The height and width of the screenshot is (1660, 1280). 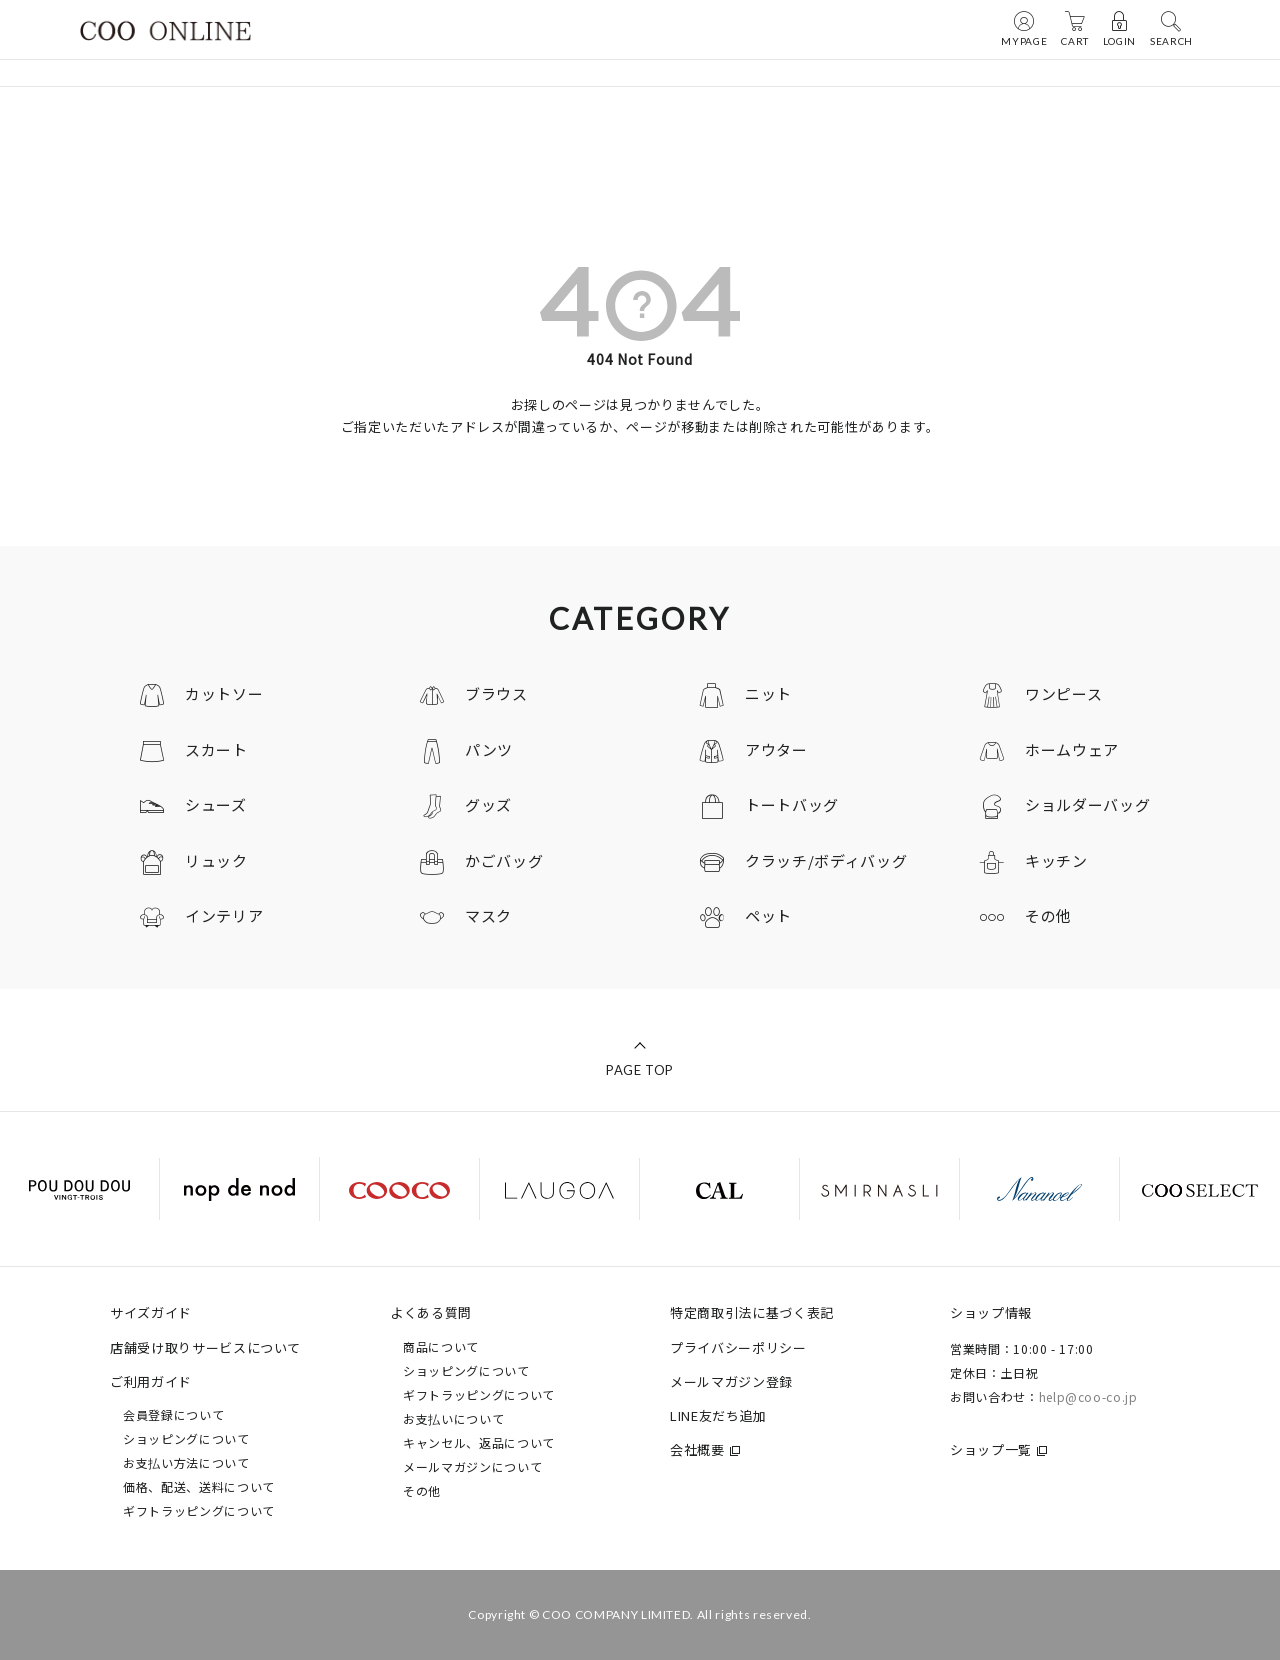 I want to click on ショルダーバッグ, so click(x=1087, y=804).